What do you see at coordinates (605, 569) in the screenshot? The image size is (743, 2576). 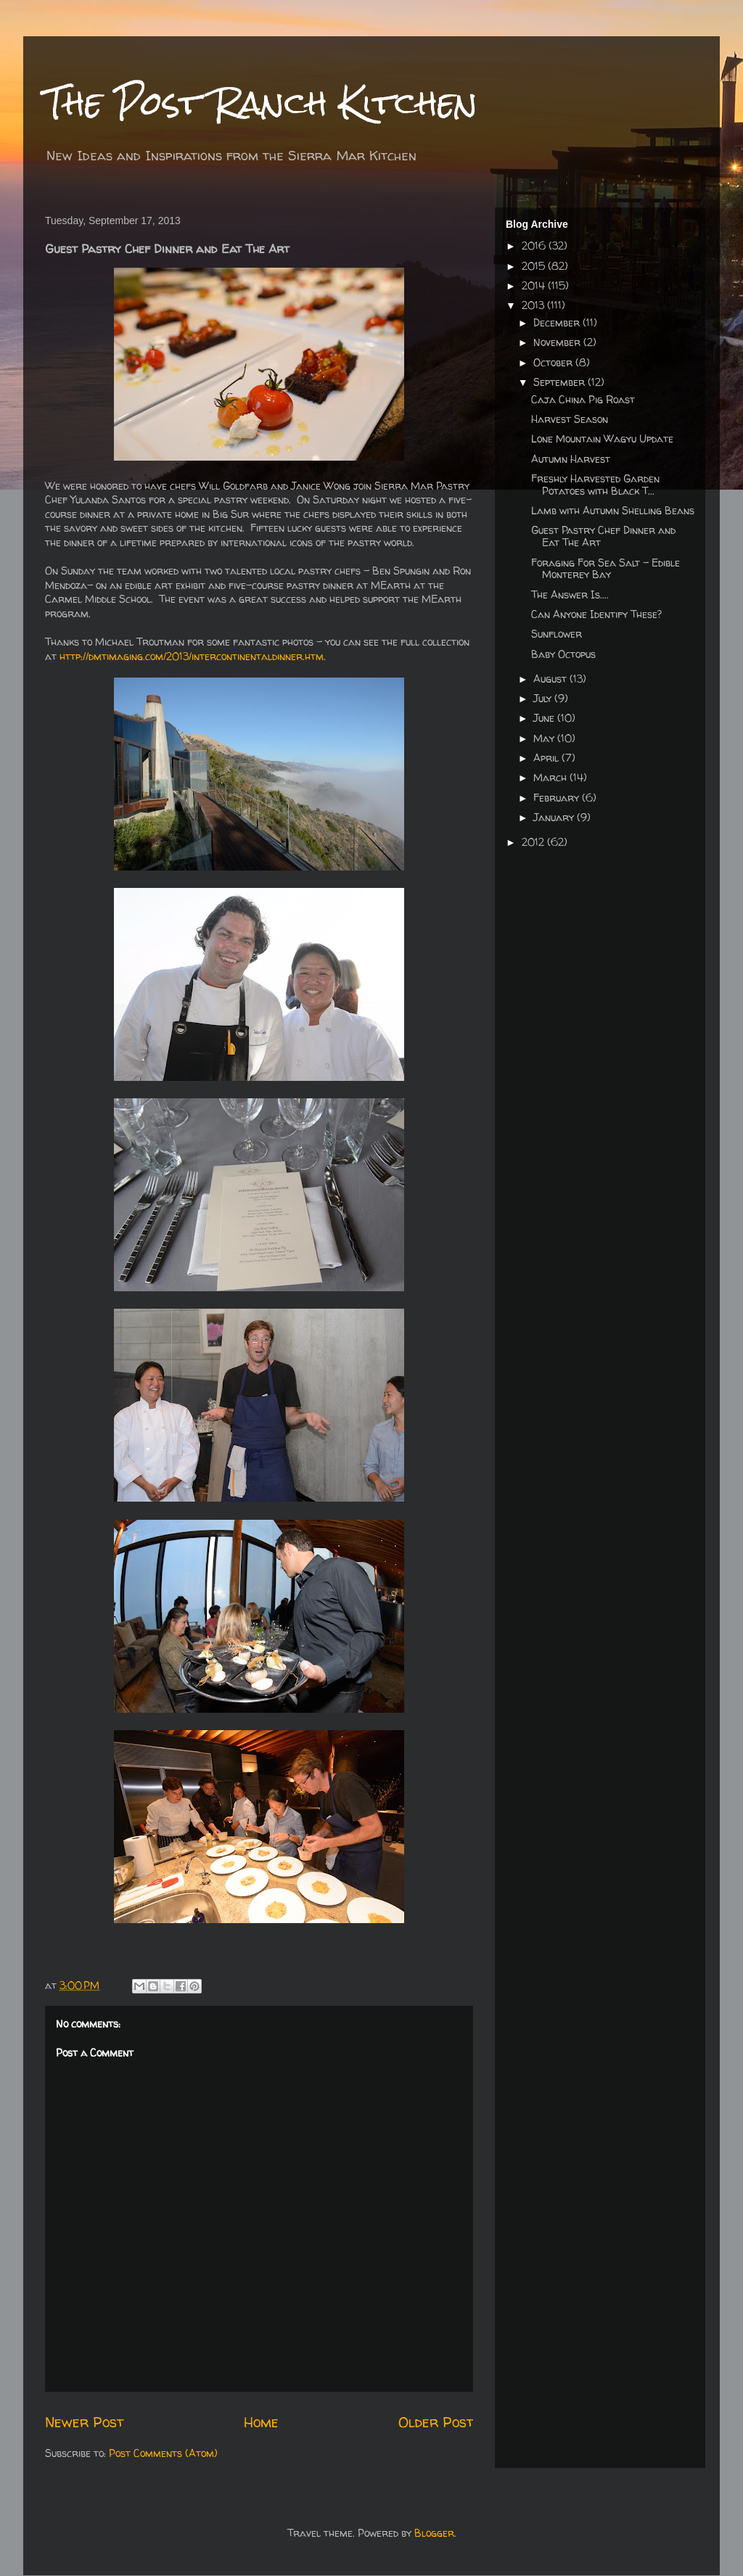 I see `Foraging For Sea Salt - Edible Monterey Bay` at bounding box center [605, 569].